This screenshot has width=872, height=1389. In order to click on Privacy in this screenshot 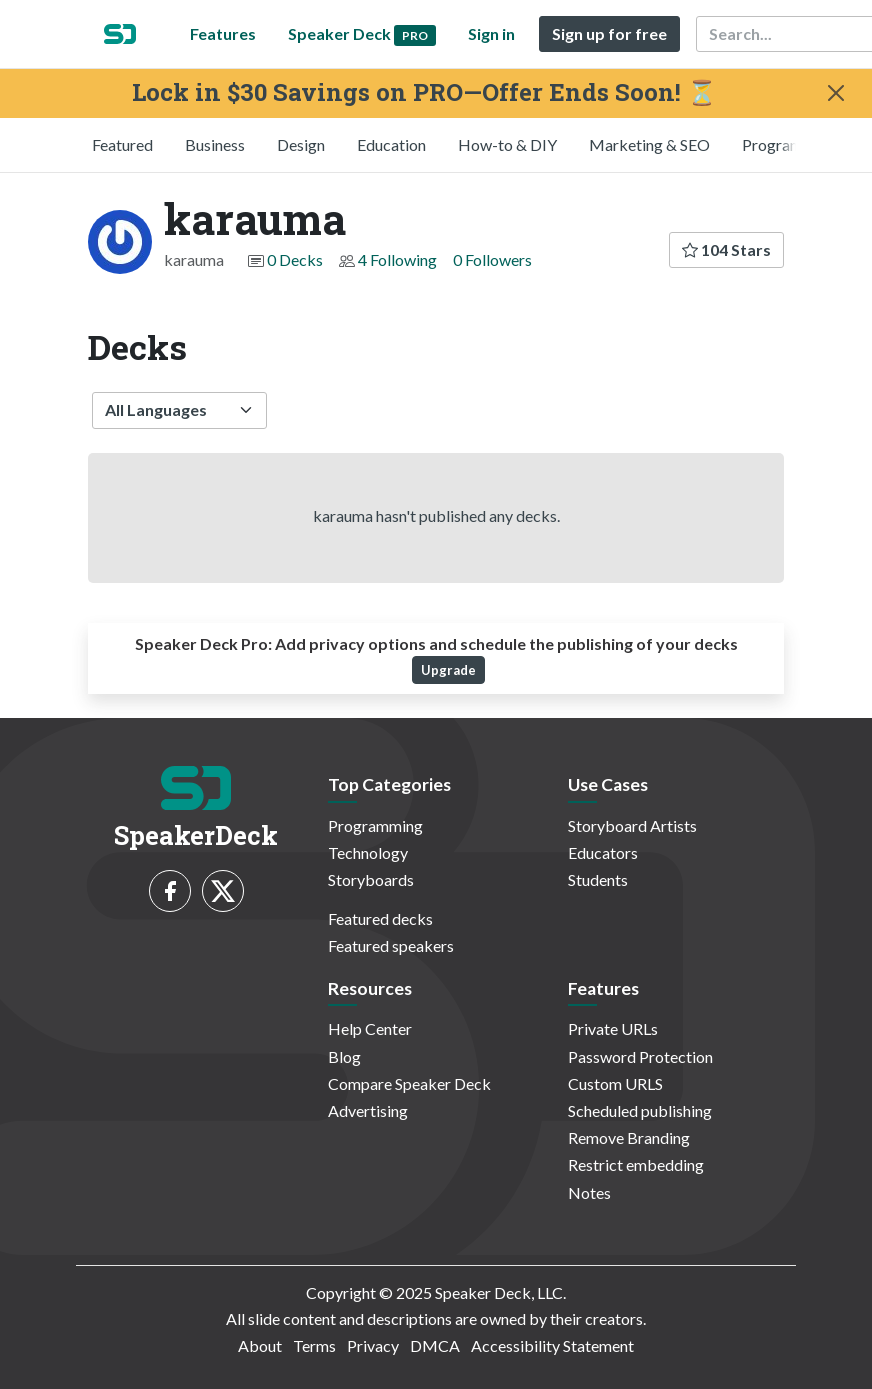, I will do `click(373, 1345)`.